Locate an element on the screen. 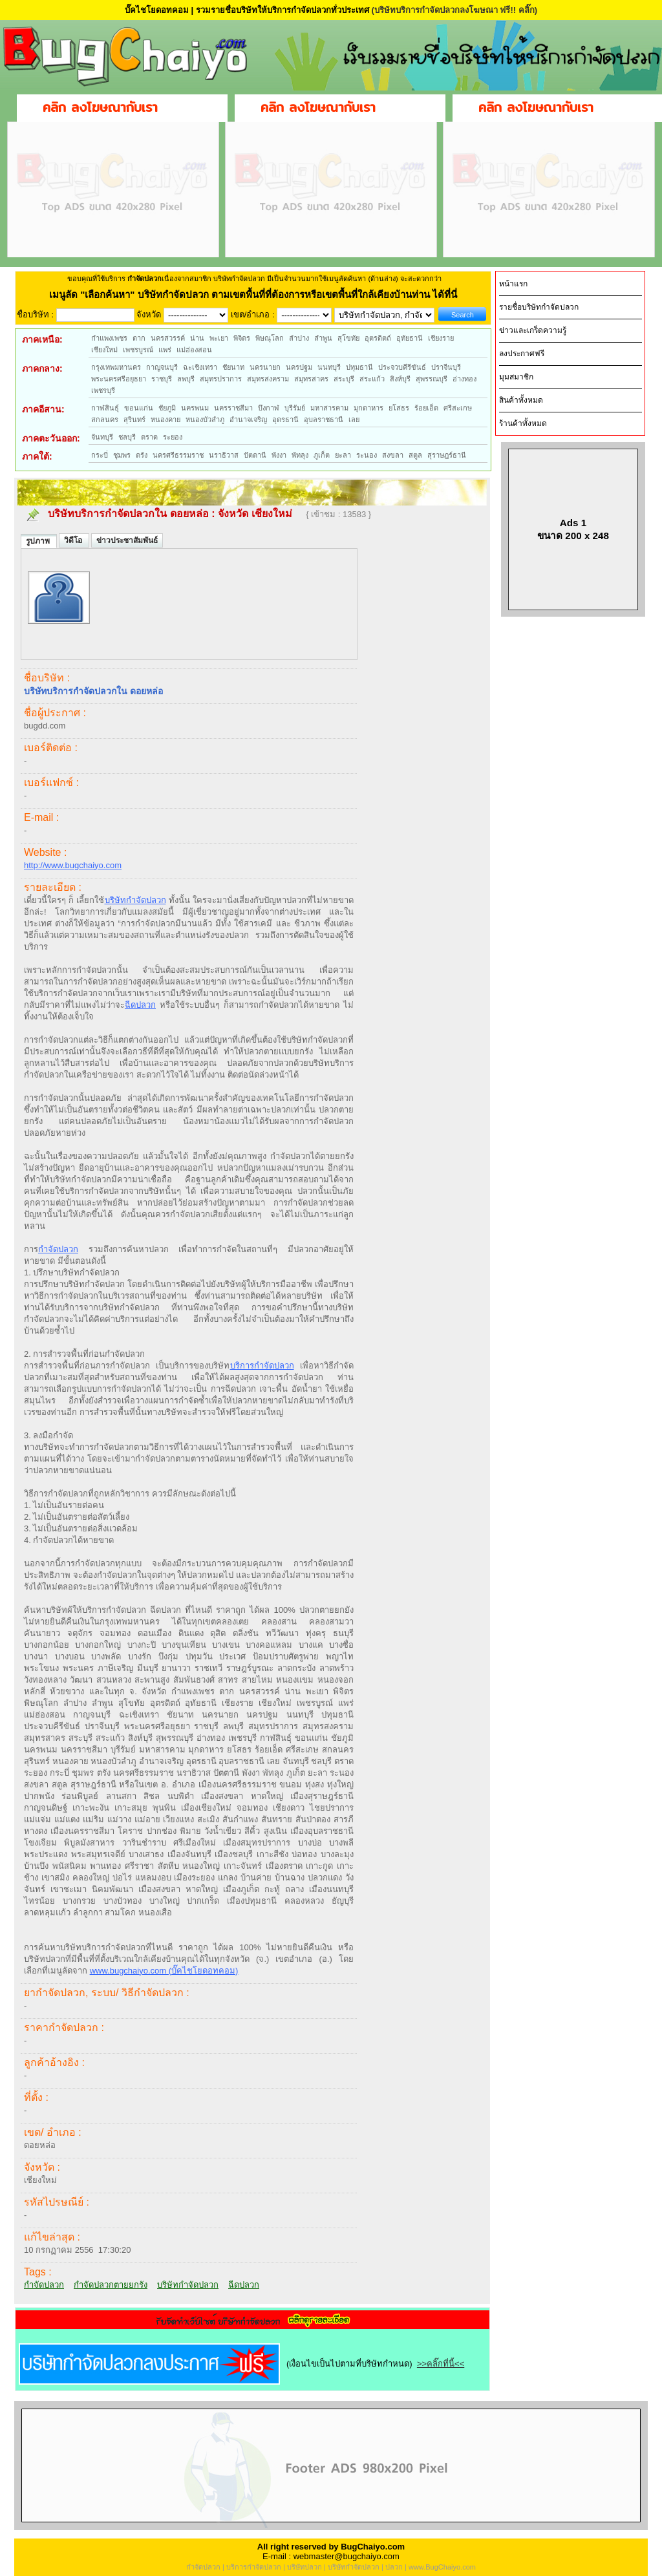 The image size is (662, 2576). เลย is located at coordinates (353, 419).